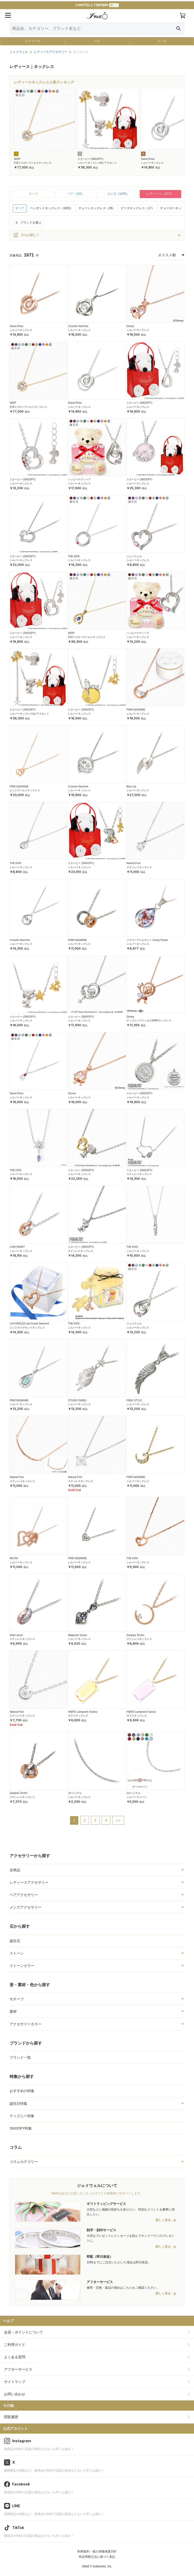 Image resolution: width=194 pixels, height=2576 pixels. I want to click on モチーフ, so click(17, 1999).